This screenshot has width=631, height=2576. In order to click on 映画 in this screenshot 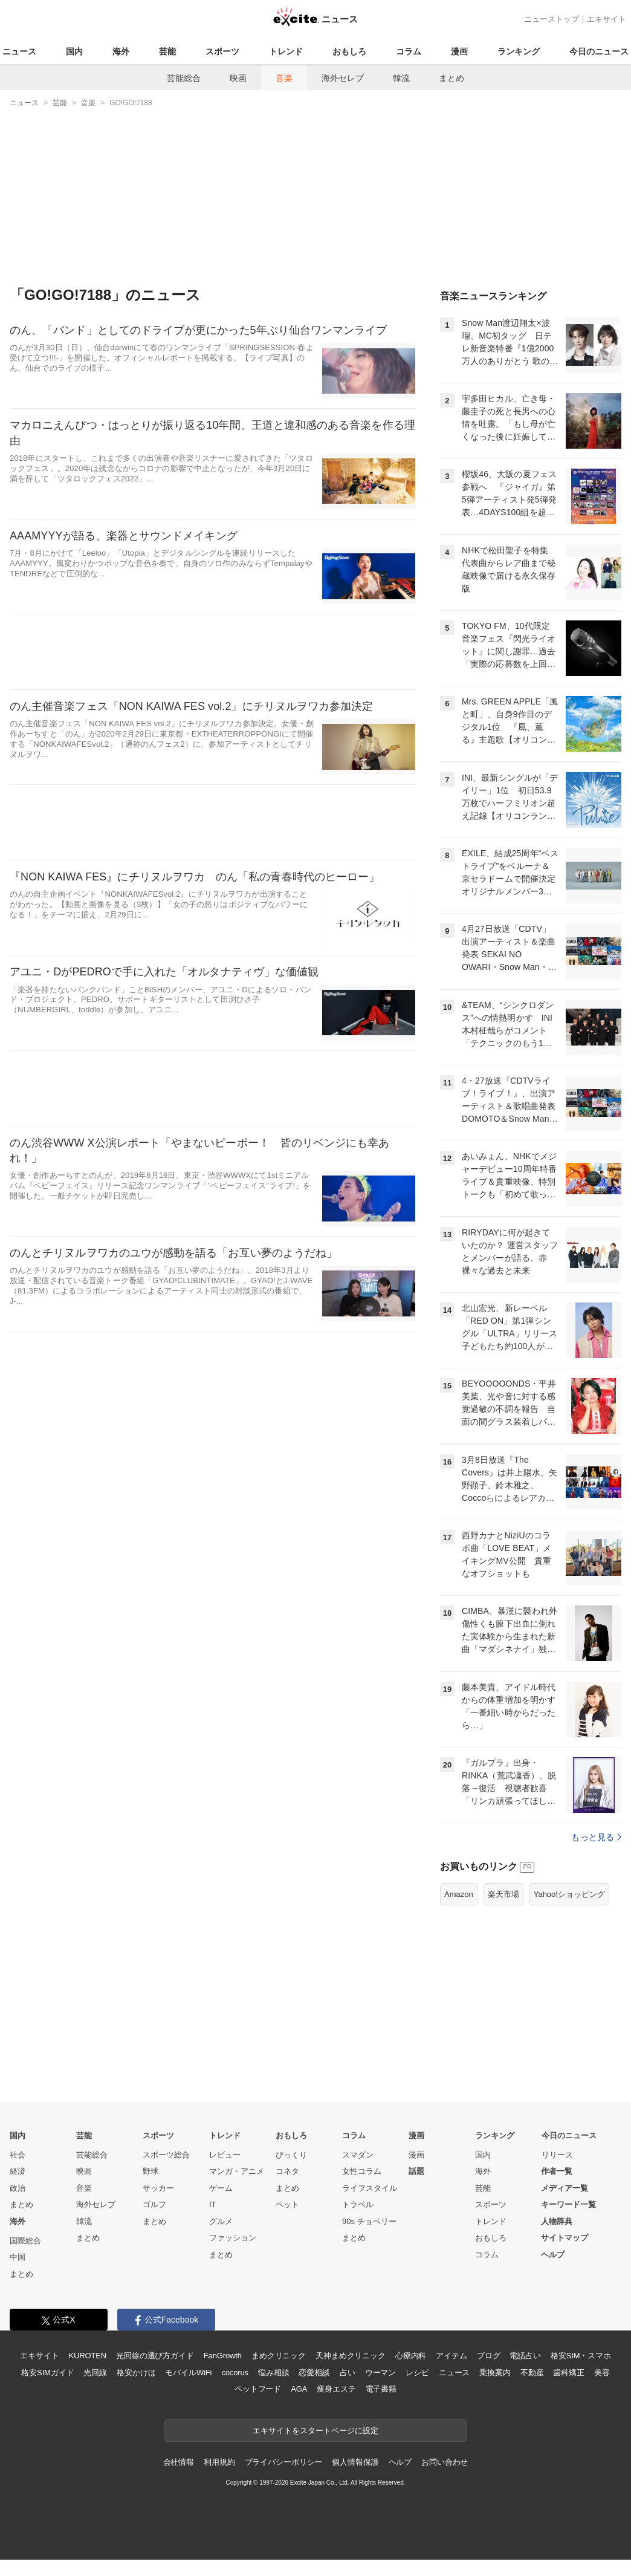, I will do `click(238, 78)`.